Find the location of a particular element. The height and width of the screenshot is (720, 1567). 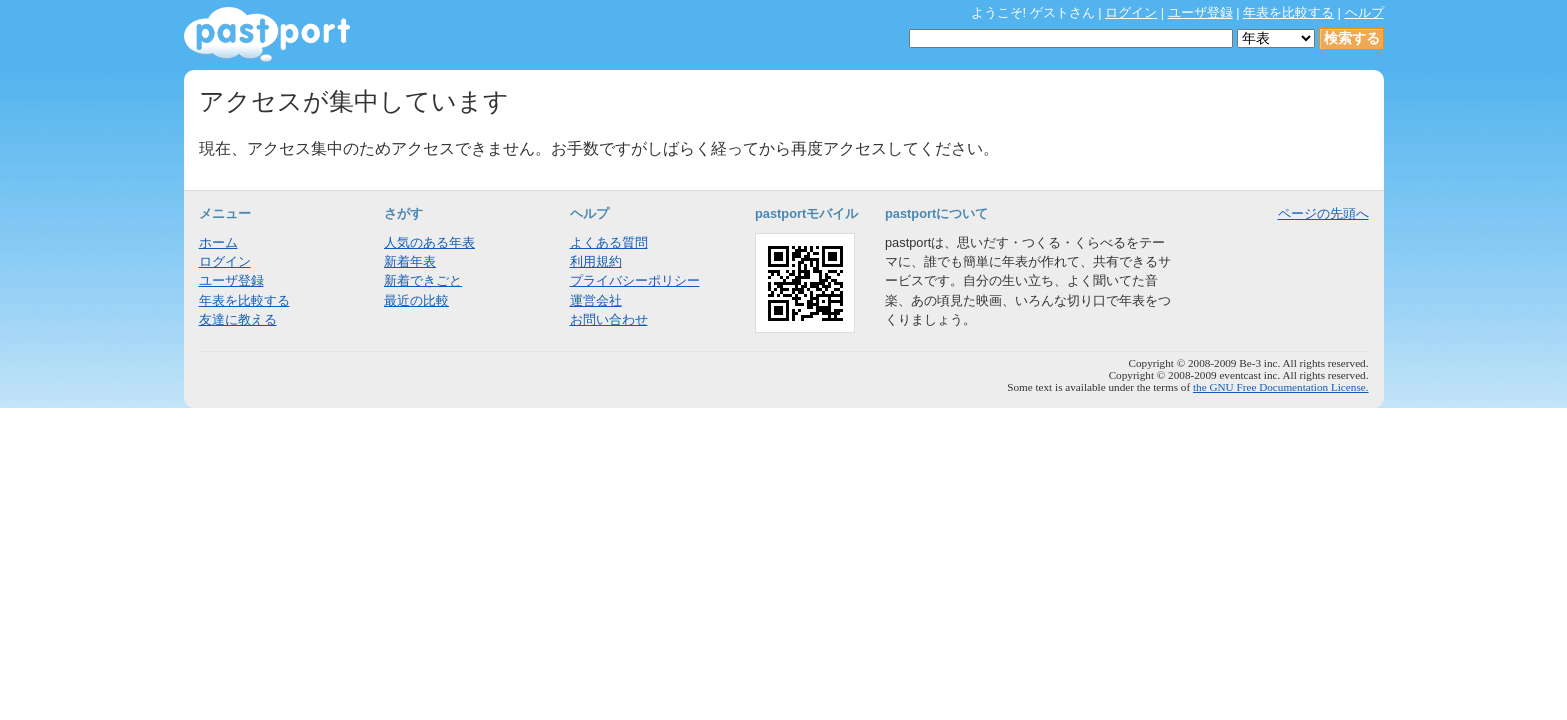

よくある質問 is located at coordinates (609, 242).